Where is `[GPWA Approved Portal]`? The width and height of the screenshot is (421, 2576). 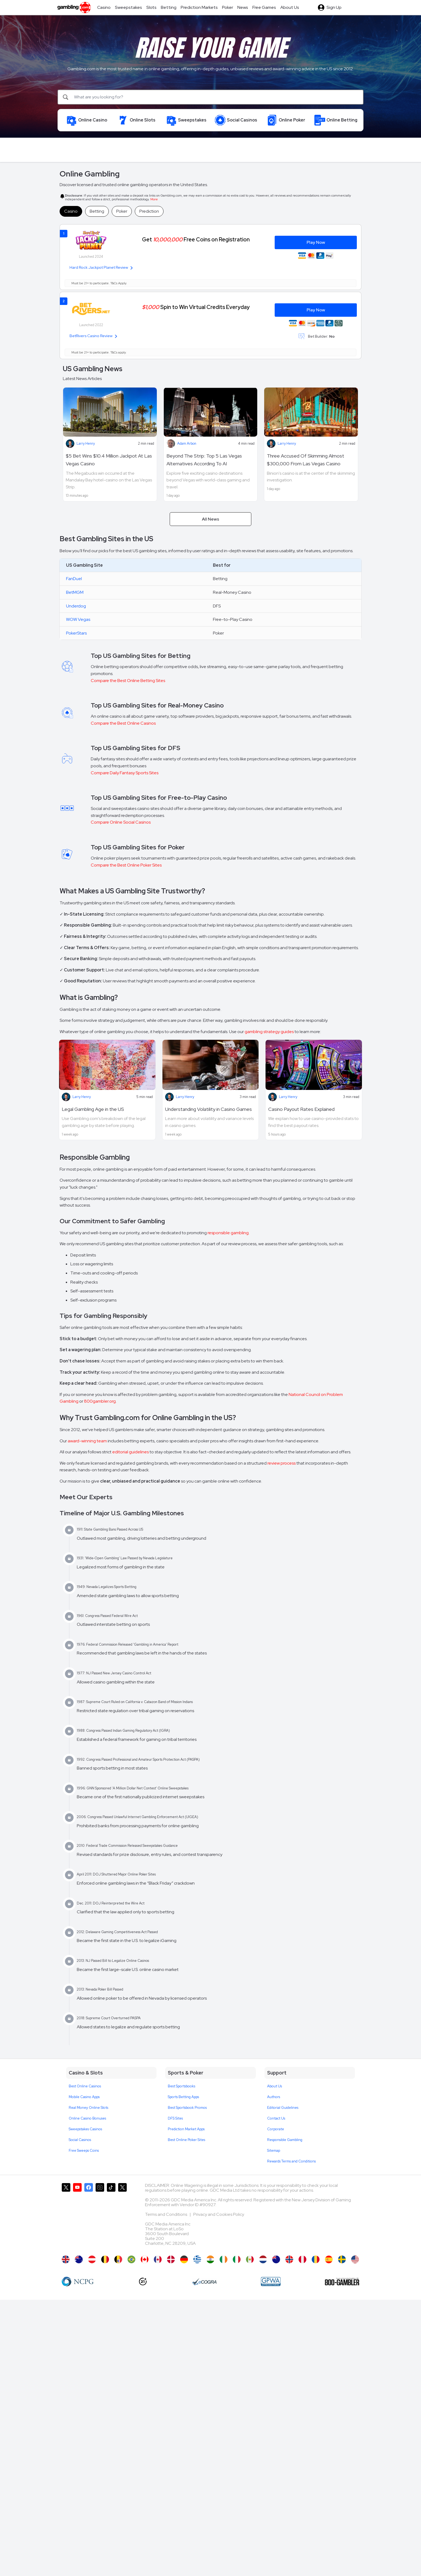 [GPWA Approved Portal] is located at coordinates (271, 2281).